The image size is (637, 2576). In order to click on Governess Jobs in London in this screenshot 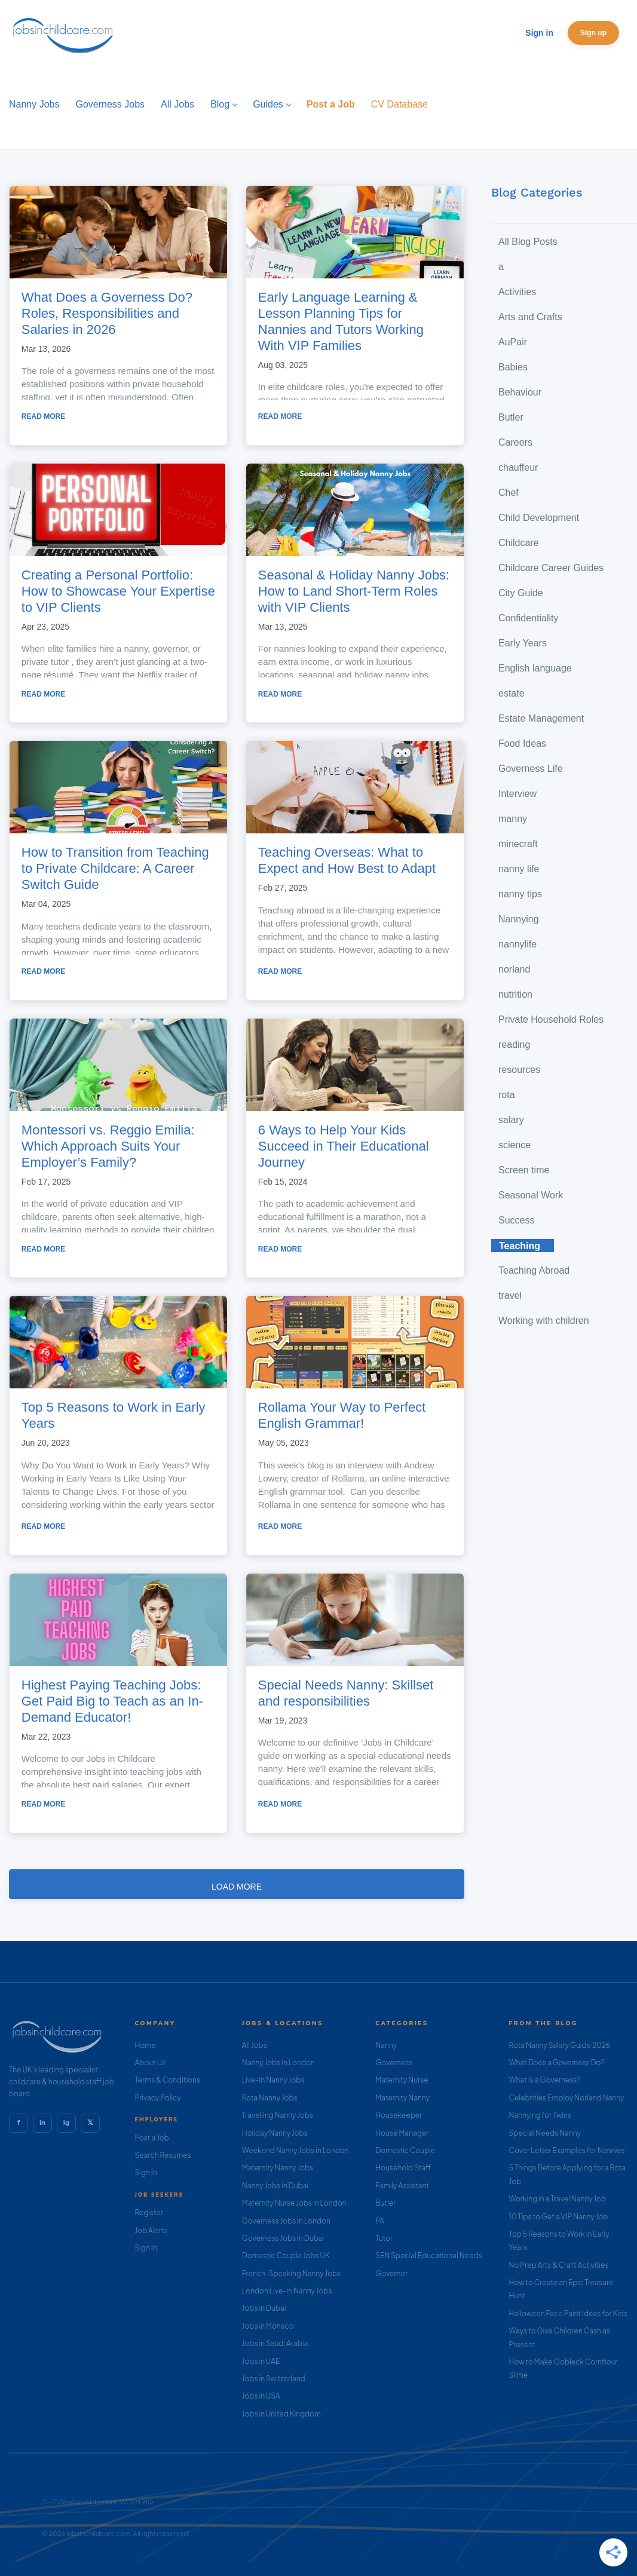, I will do `click(286, 2220)`.